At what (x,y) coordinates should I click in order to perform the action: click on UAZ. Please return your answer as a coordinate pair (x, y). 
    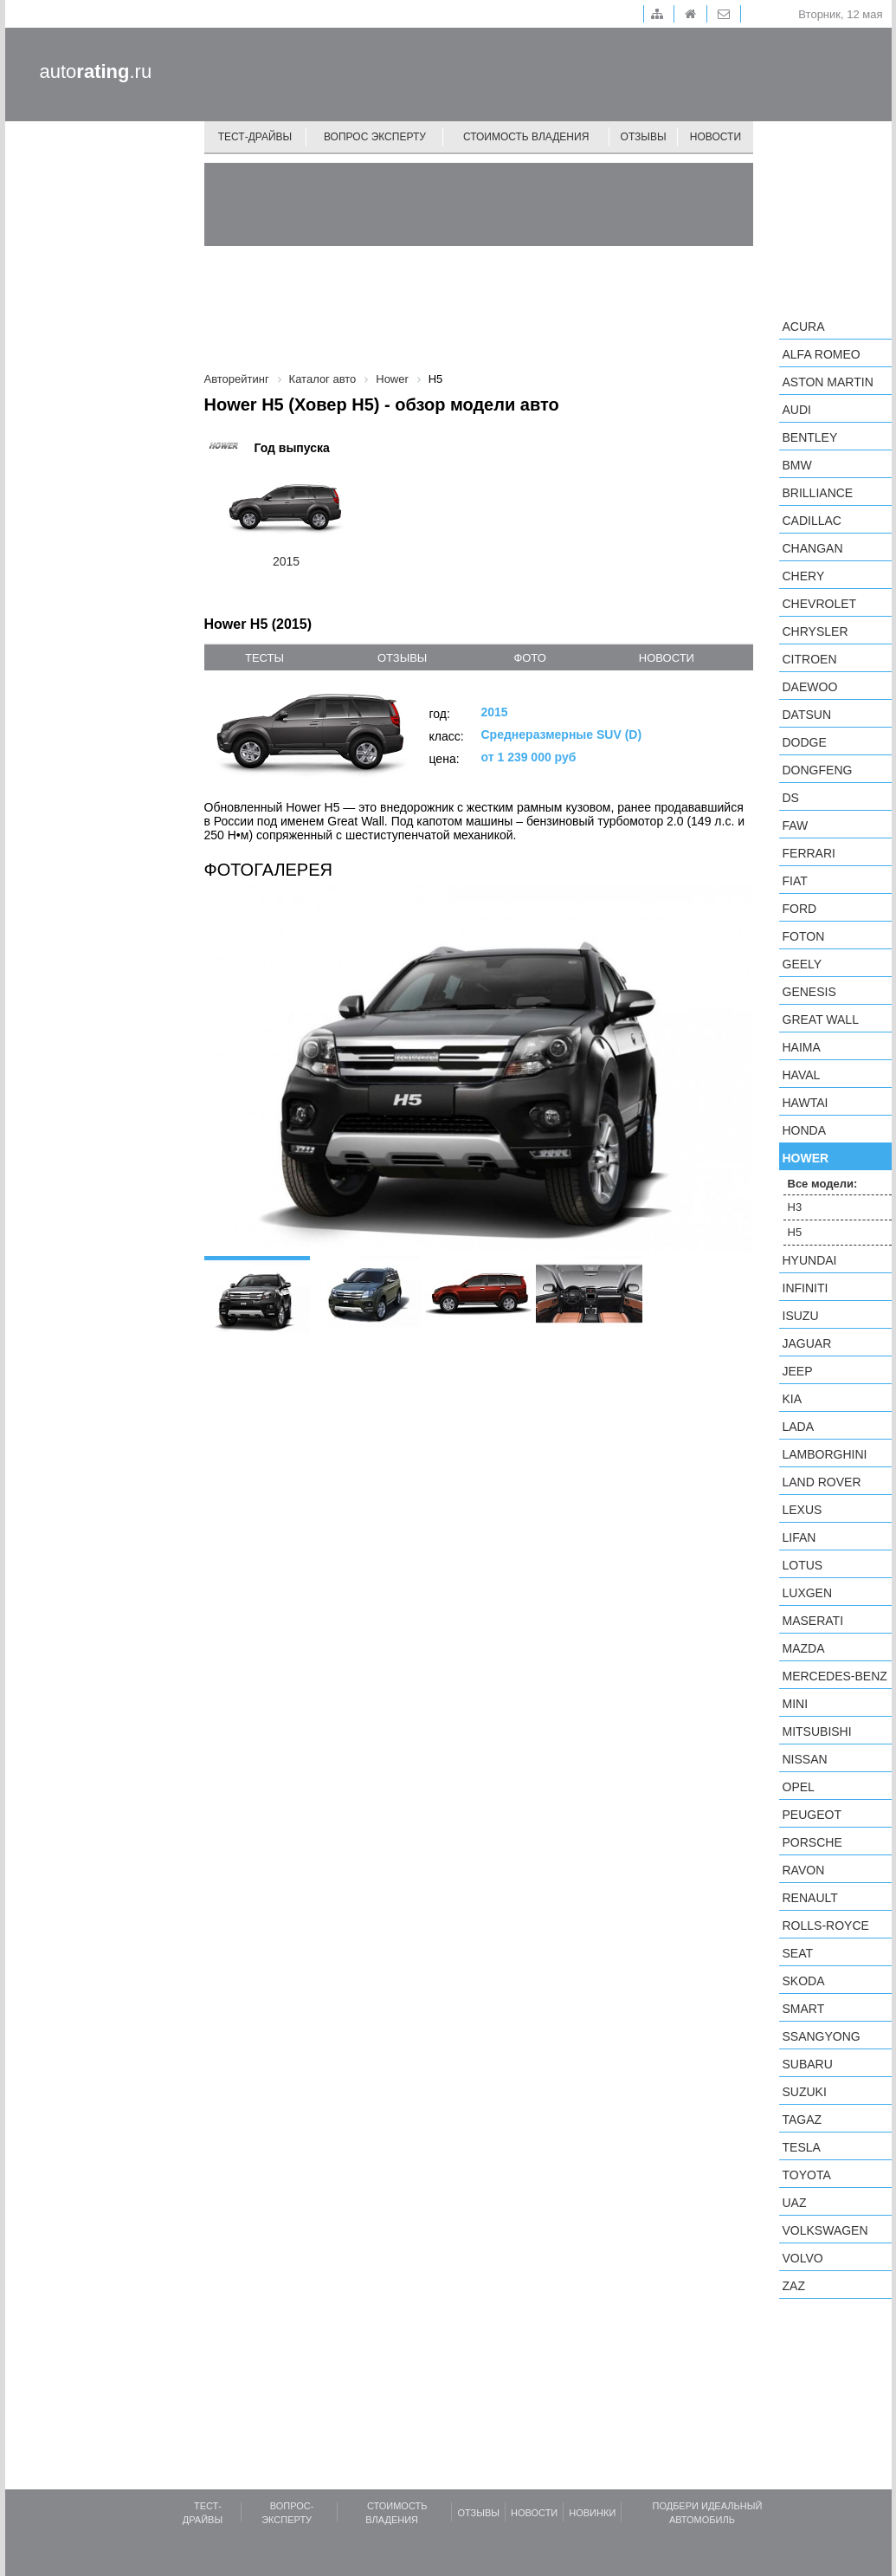
    Looking at the image, I should click on (795, 2203).